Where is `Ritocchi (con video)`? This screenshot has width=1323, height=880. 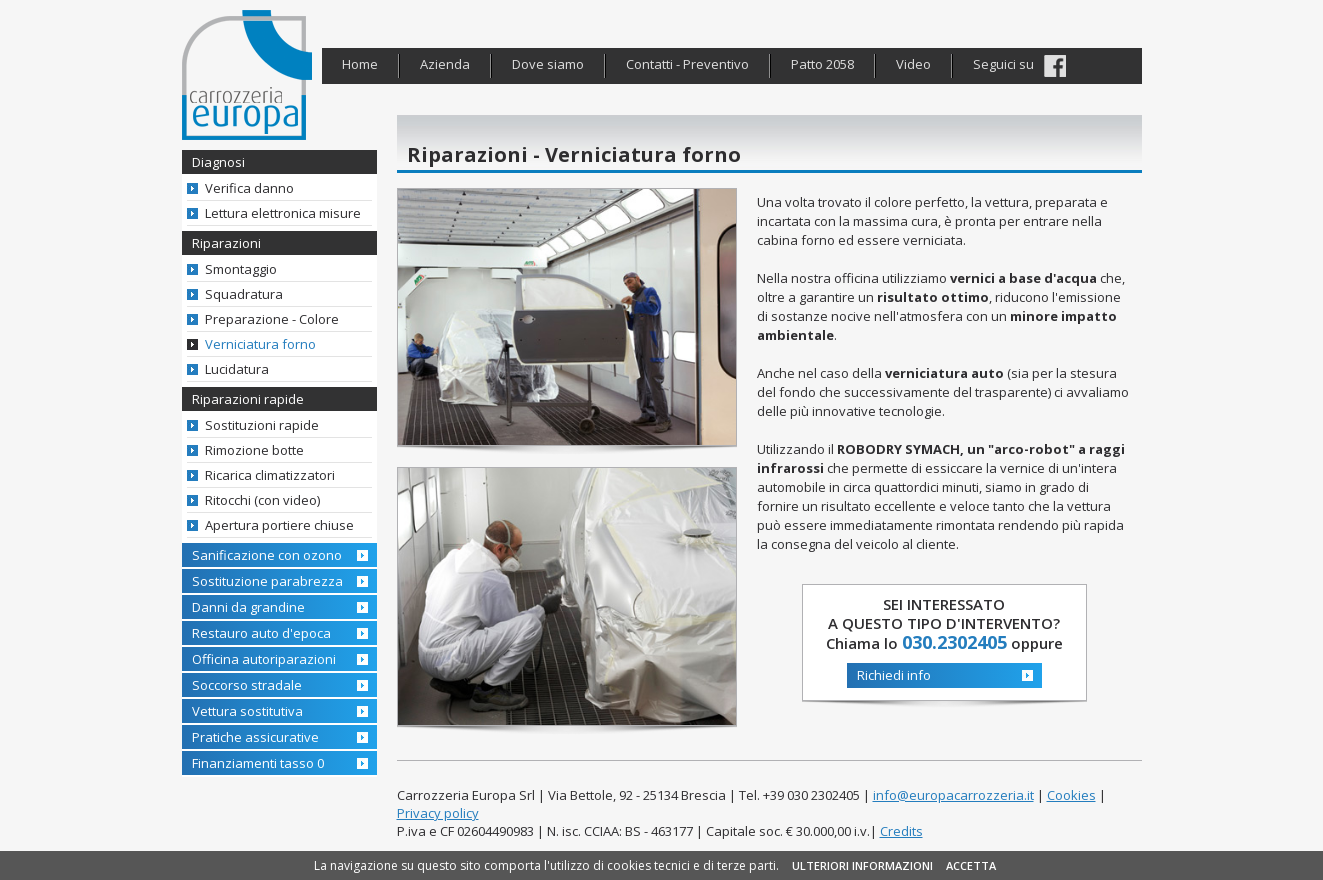
Ritocchi (con video) is located at coordinates (262, 500).